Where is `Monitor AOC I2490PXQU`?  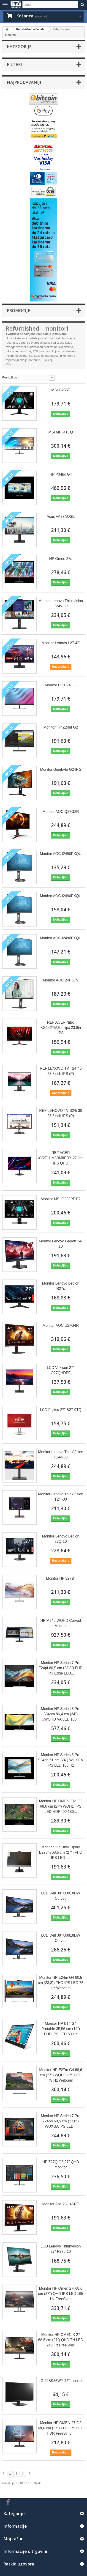 Monitor AOC I2490PXQU is located at coordinates (60, 854).